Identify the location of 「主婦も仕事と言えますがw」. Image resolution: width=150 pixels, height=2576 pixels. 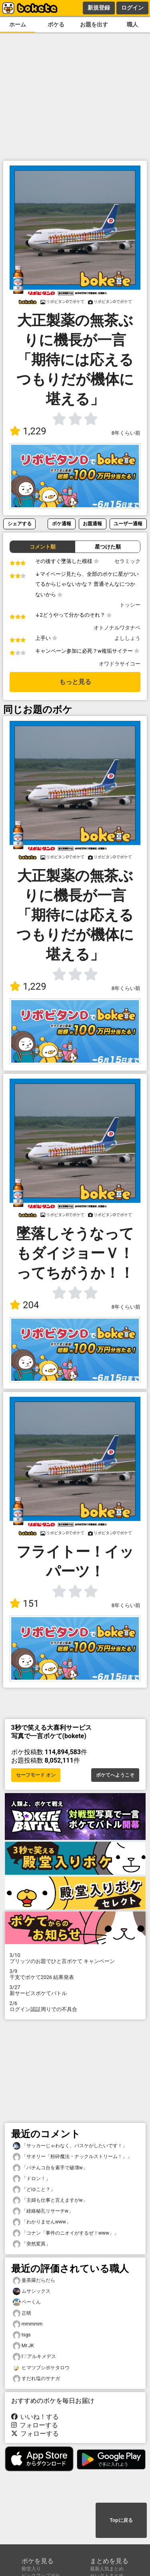
(50, 2200).